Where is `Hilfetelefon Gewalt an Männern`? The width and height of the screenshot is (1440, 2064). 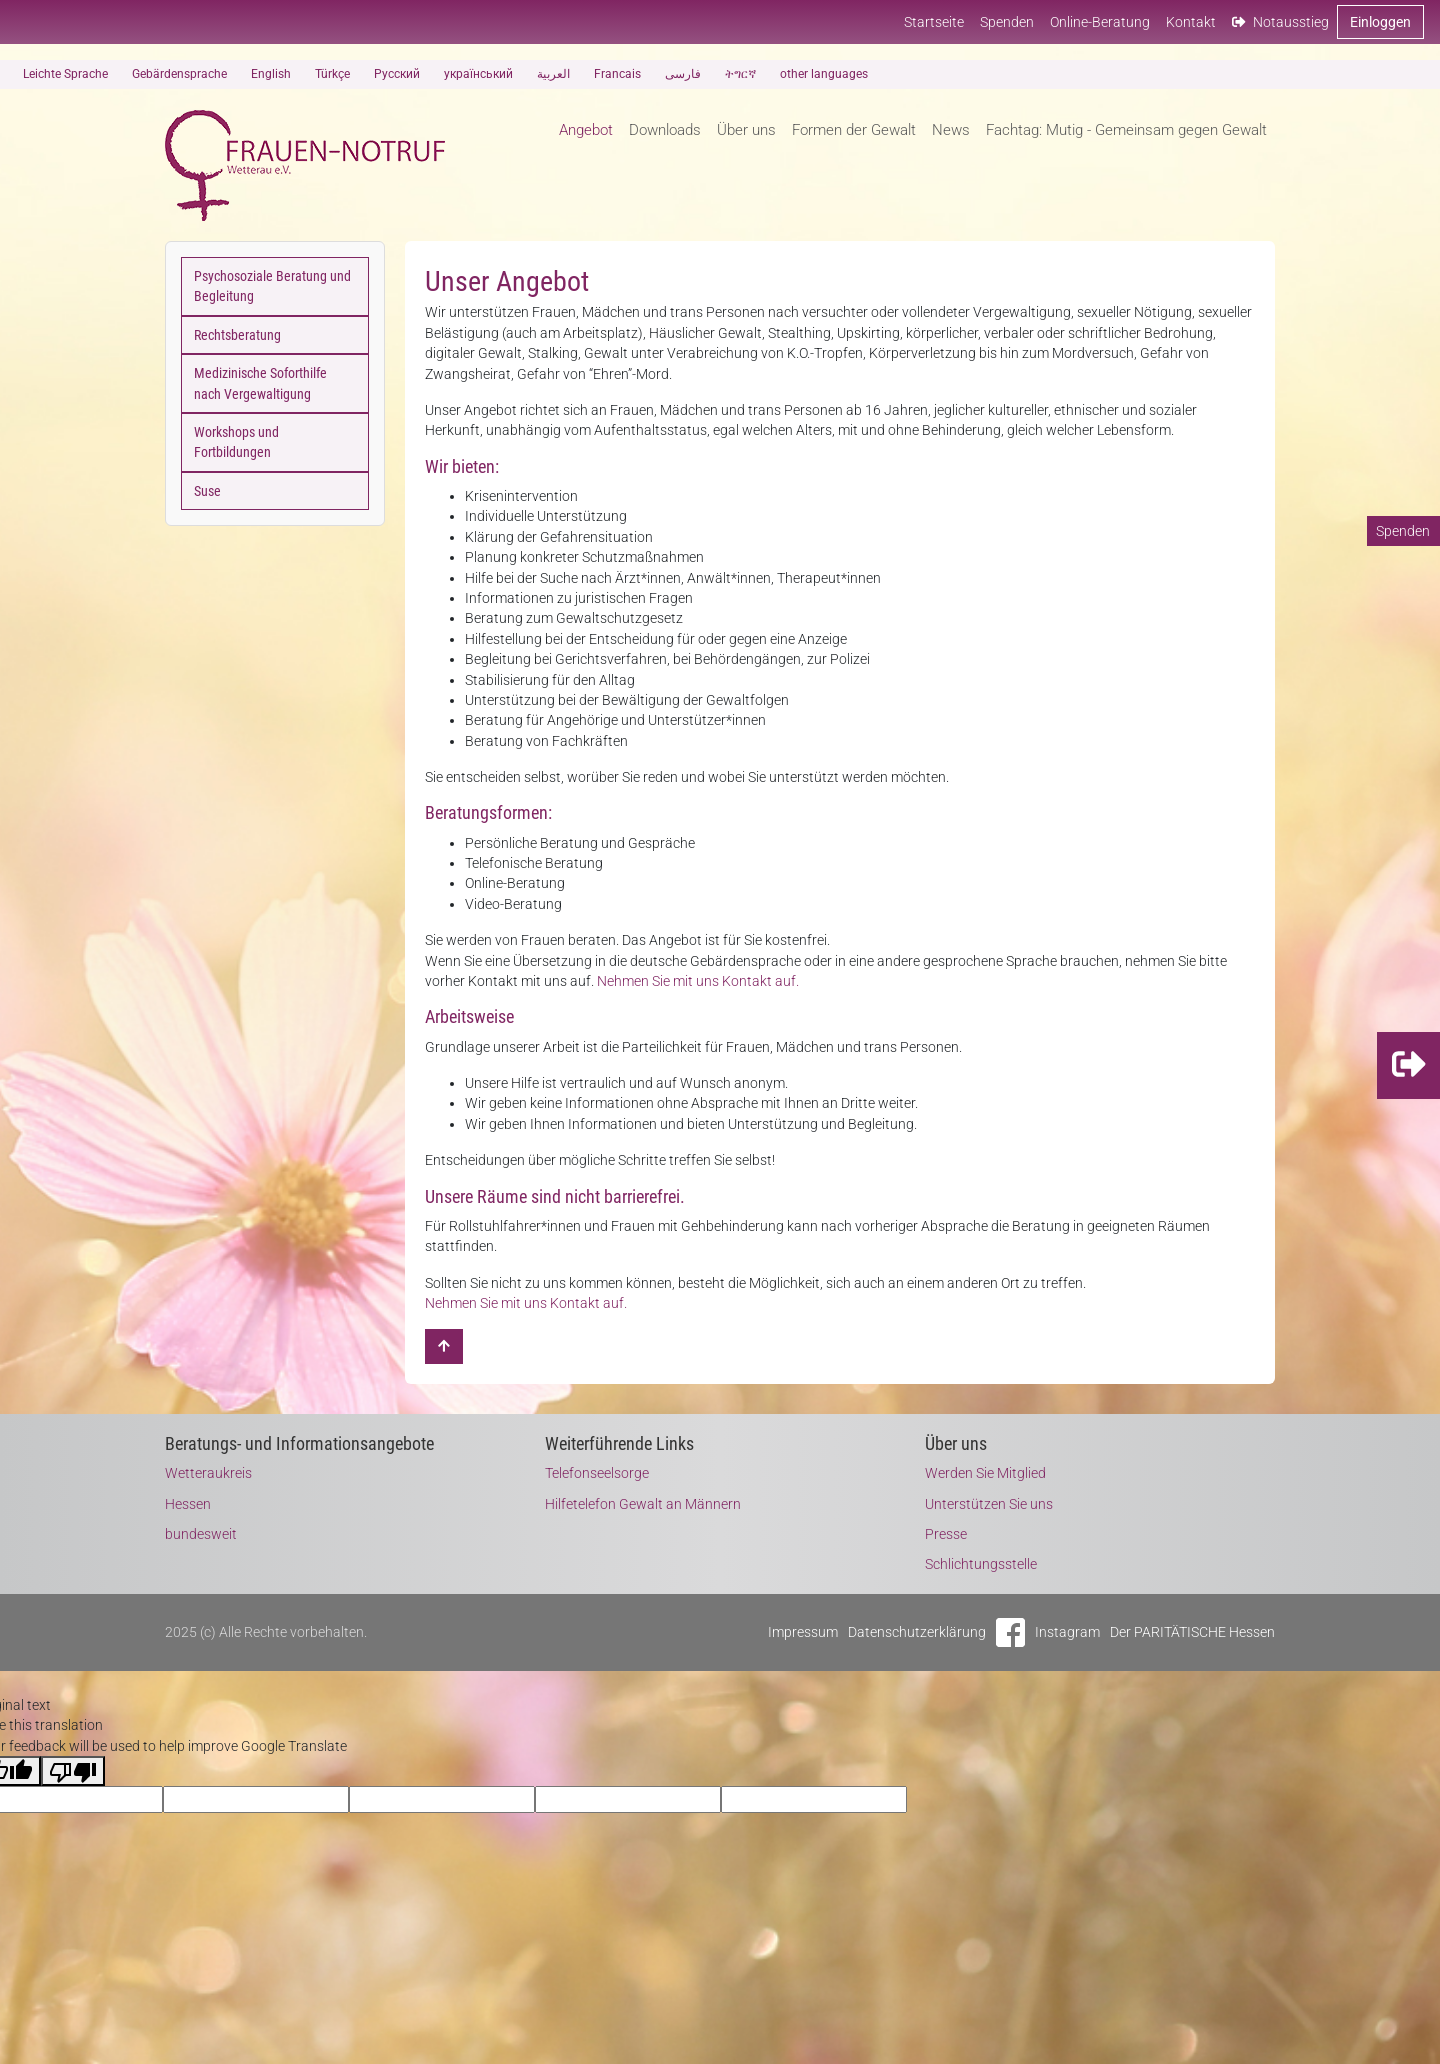
Hilfetelefon Gewalt an Männern is located at coordinates (643, 1504).